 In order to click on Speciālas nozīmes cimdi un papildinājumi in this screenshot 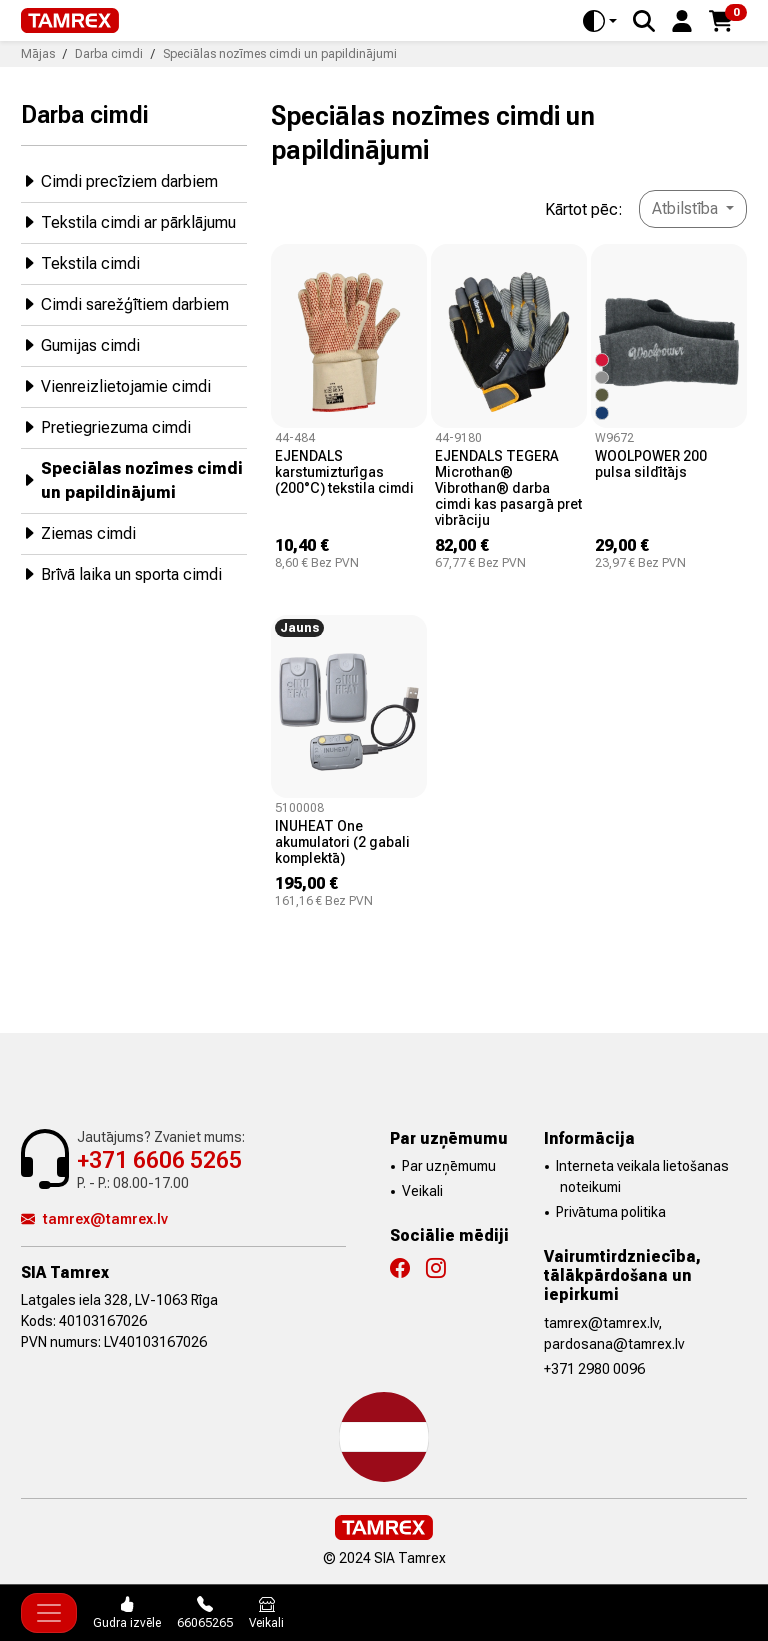, I will do `click(132, 480)`.